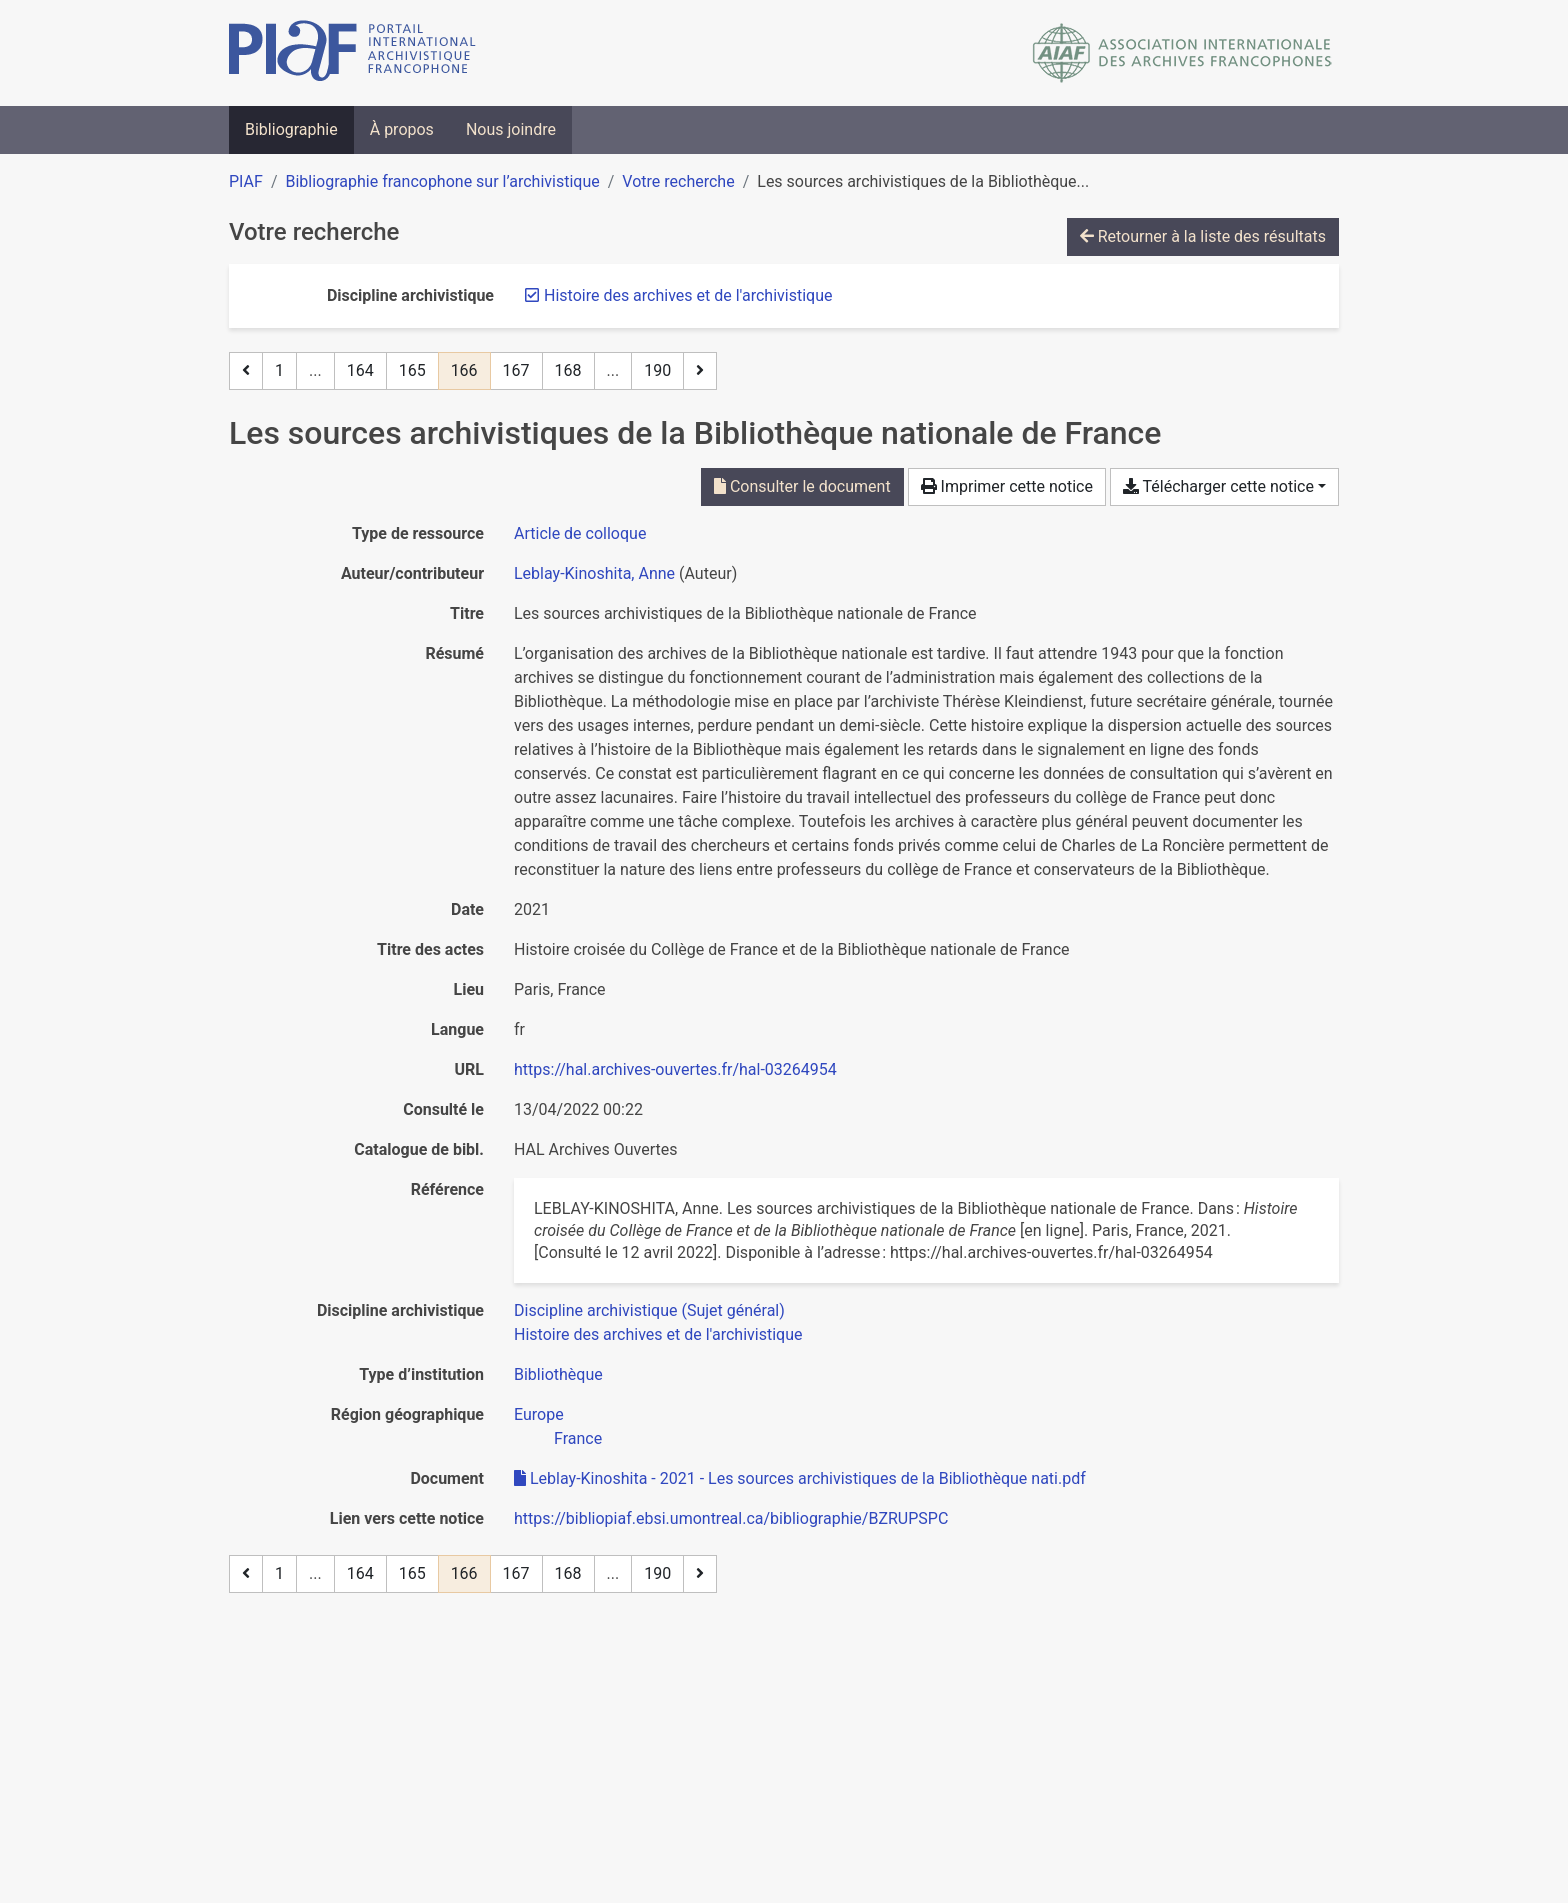 The image size is (1568, 1903). What do you see at coordinates (568, 370) in the screenshot?
I see `168 [Page 168]` at bounding box center [568, 370].